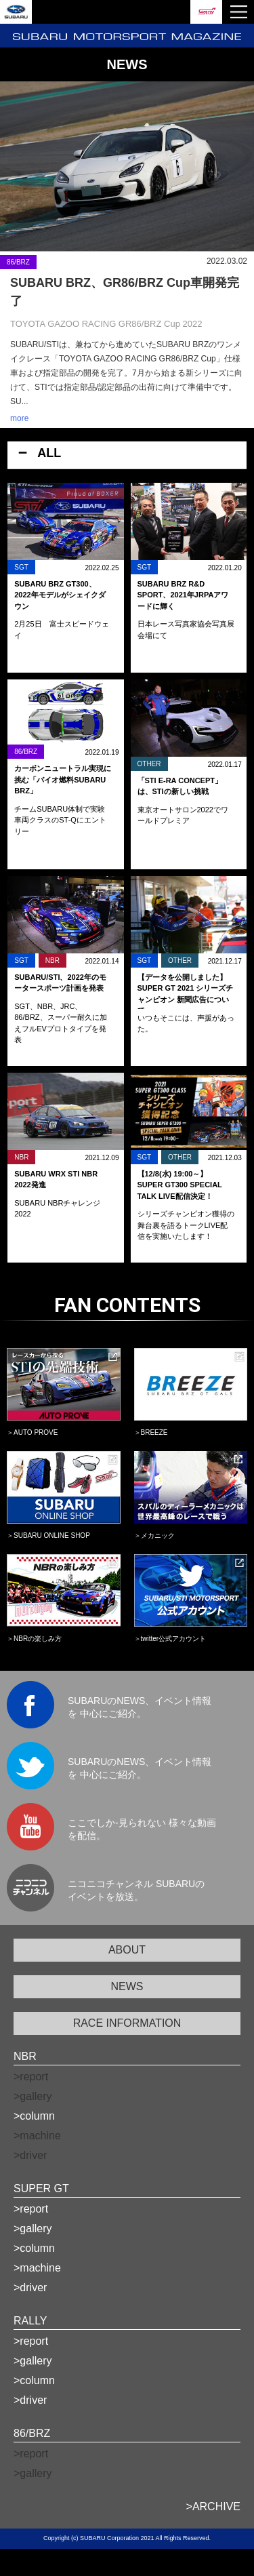 This screenshot has height=2576, width=254. I want to click on NEWS, so click(127, 1986).